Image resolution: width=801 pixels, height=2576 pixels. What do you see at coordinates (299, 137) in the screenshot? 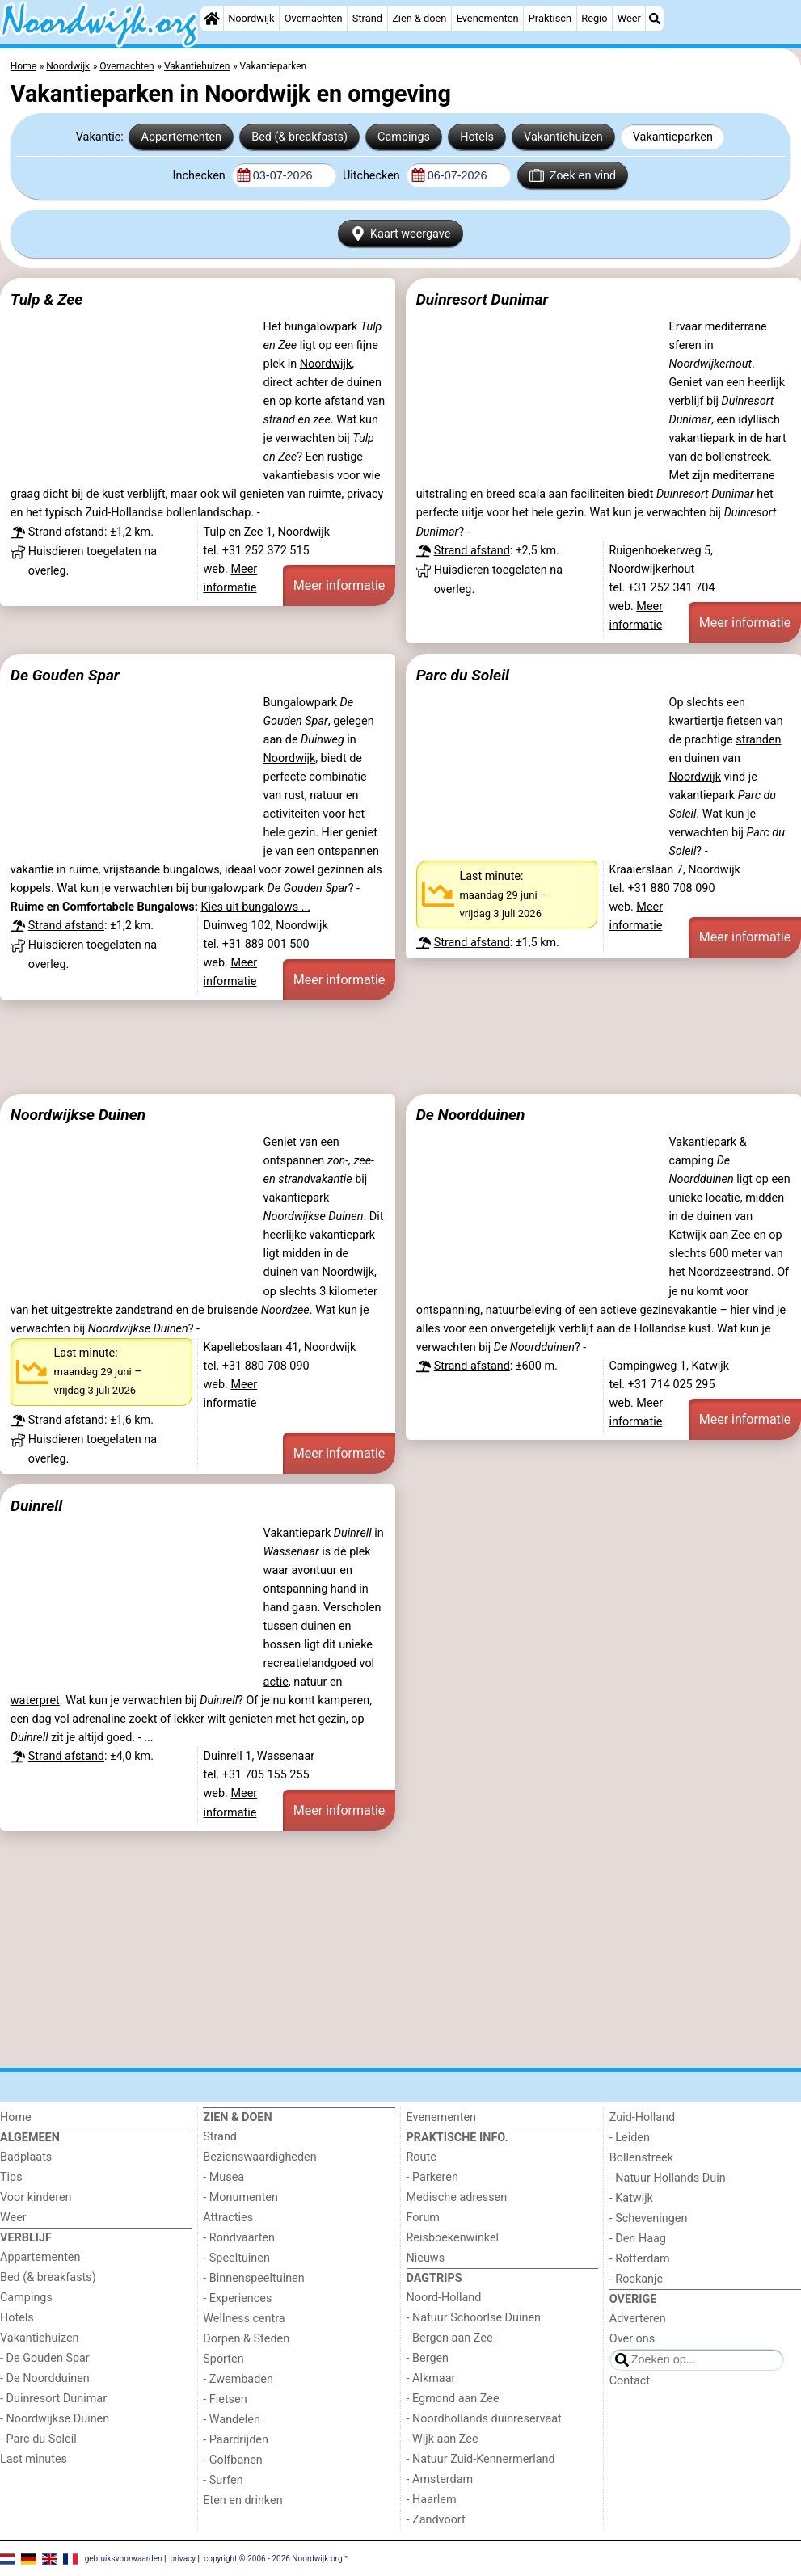
I see `Bed (& breakfasts)` at bounding box center [299, 137].